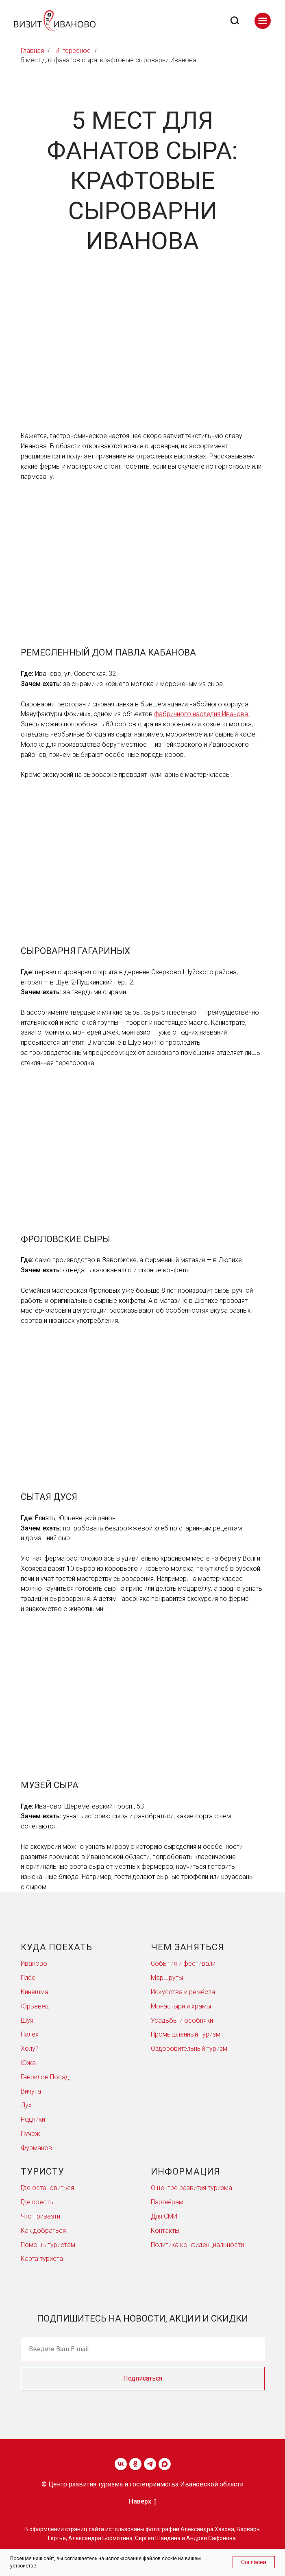  Describe the element at coordinates (27, 2020) in the screenshot. I see `Шуя` at that location.